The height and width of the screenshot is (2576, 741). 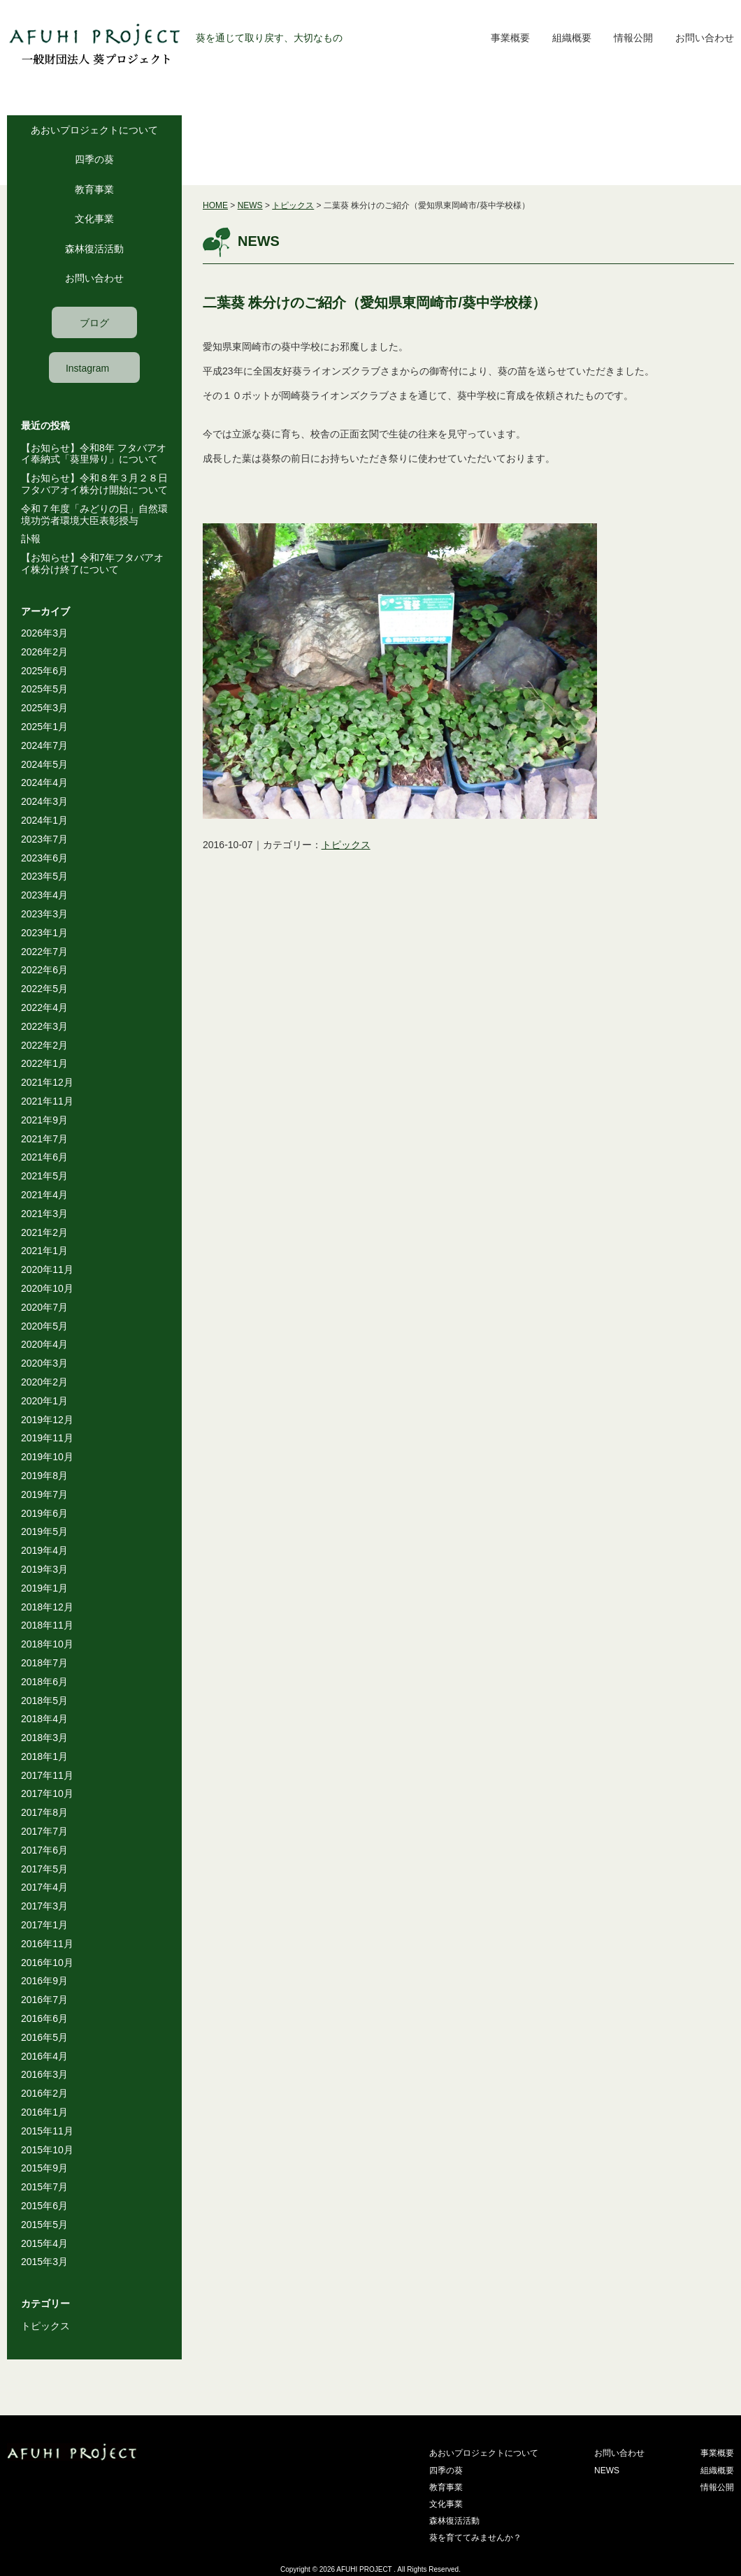 I want to click on 2025年1月, so click(x=44, y=726).